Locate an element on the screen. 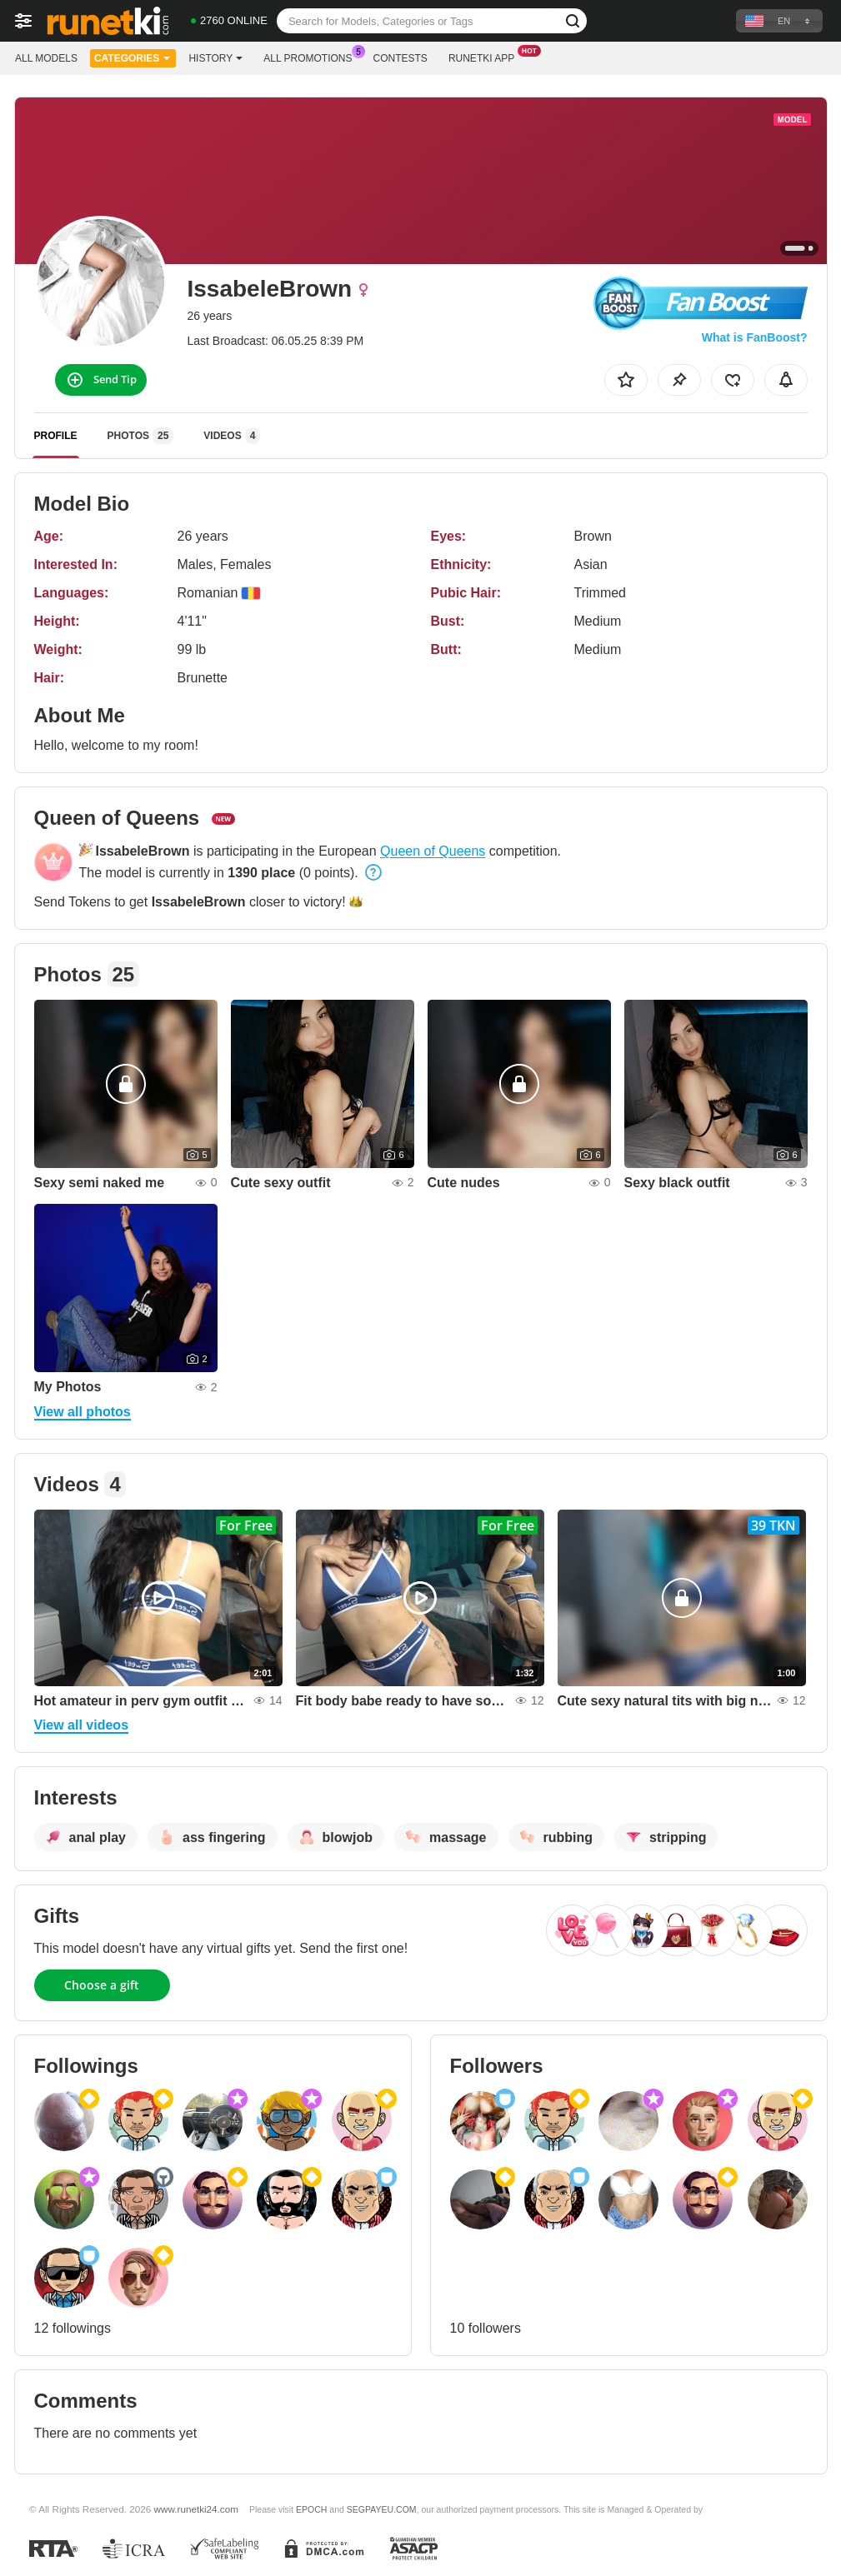 This screenshot has height=2576, width=841. Queen of Queens is located at coordinates (432, 851).